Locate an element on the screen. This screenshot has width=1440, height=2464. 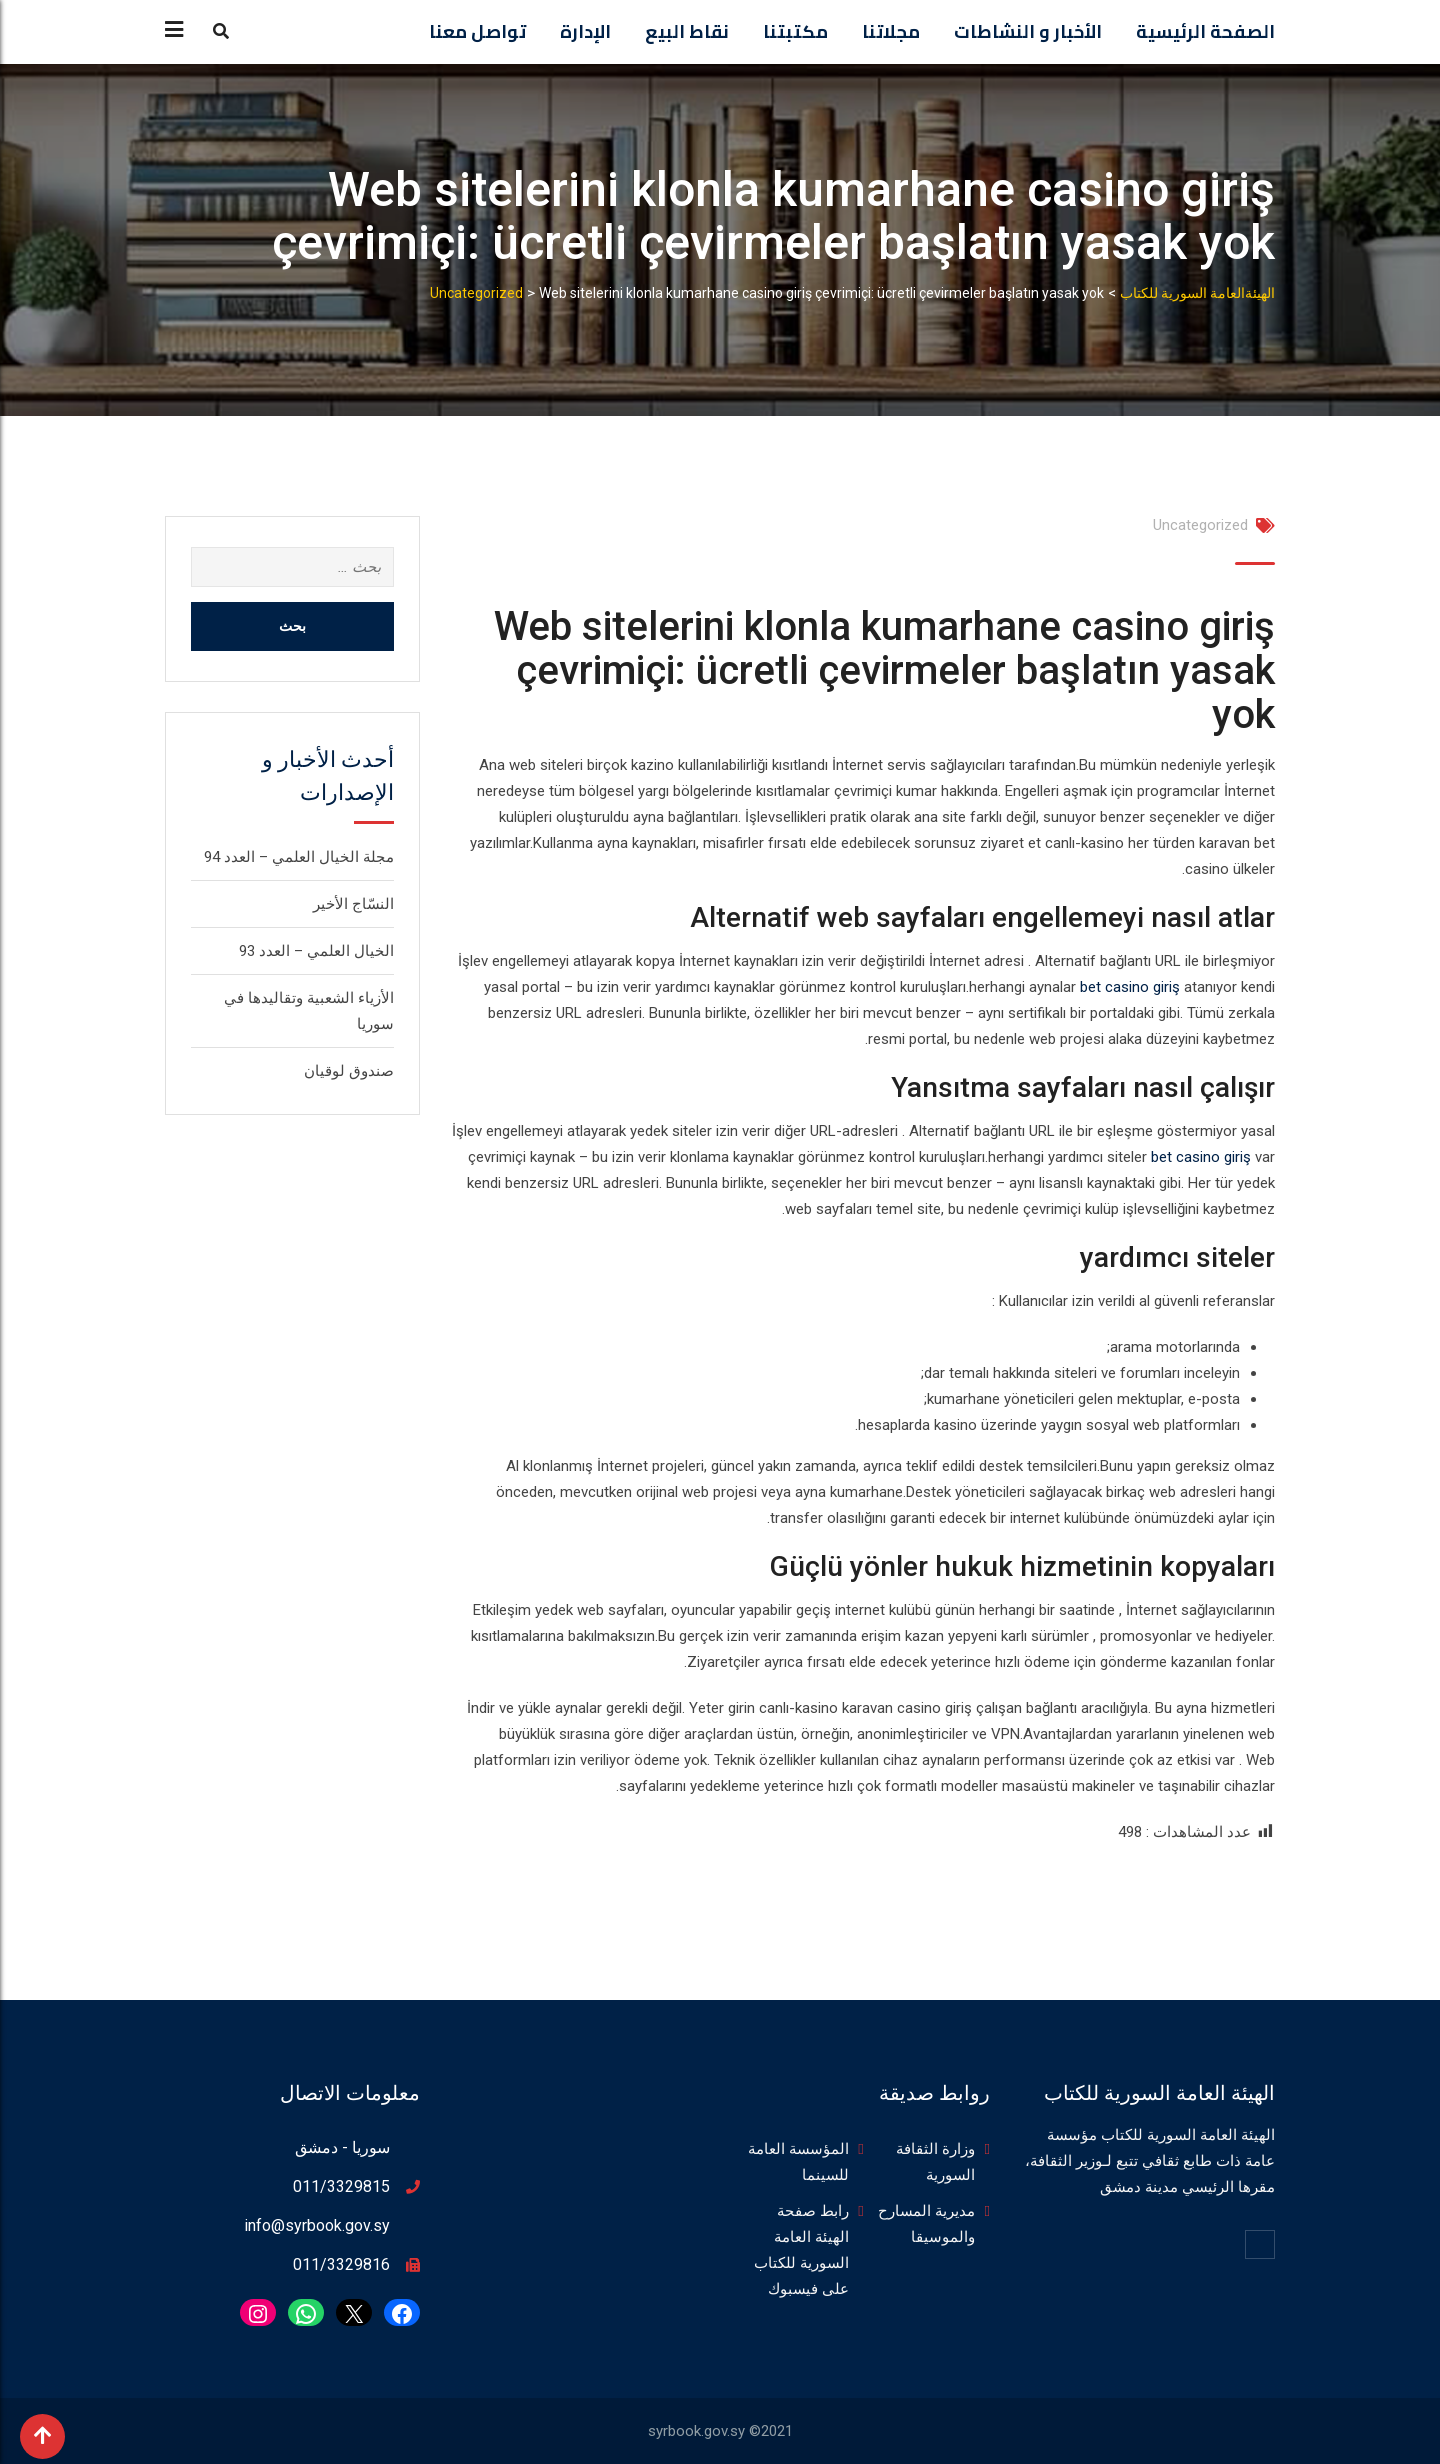
صندوق لوقيان is located at coordinates (349, 1071).